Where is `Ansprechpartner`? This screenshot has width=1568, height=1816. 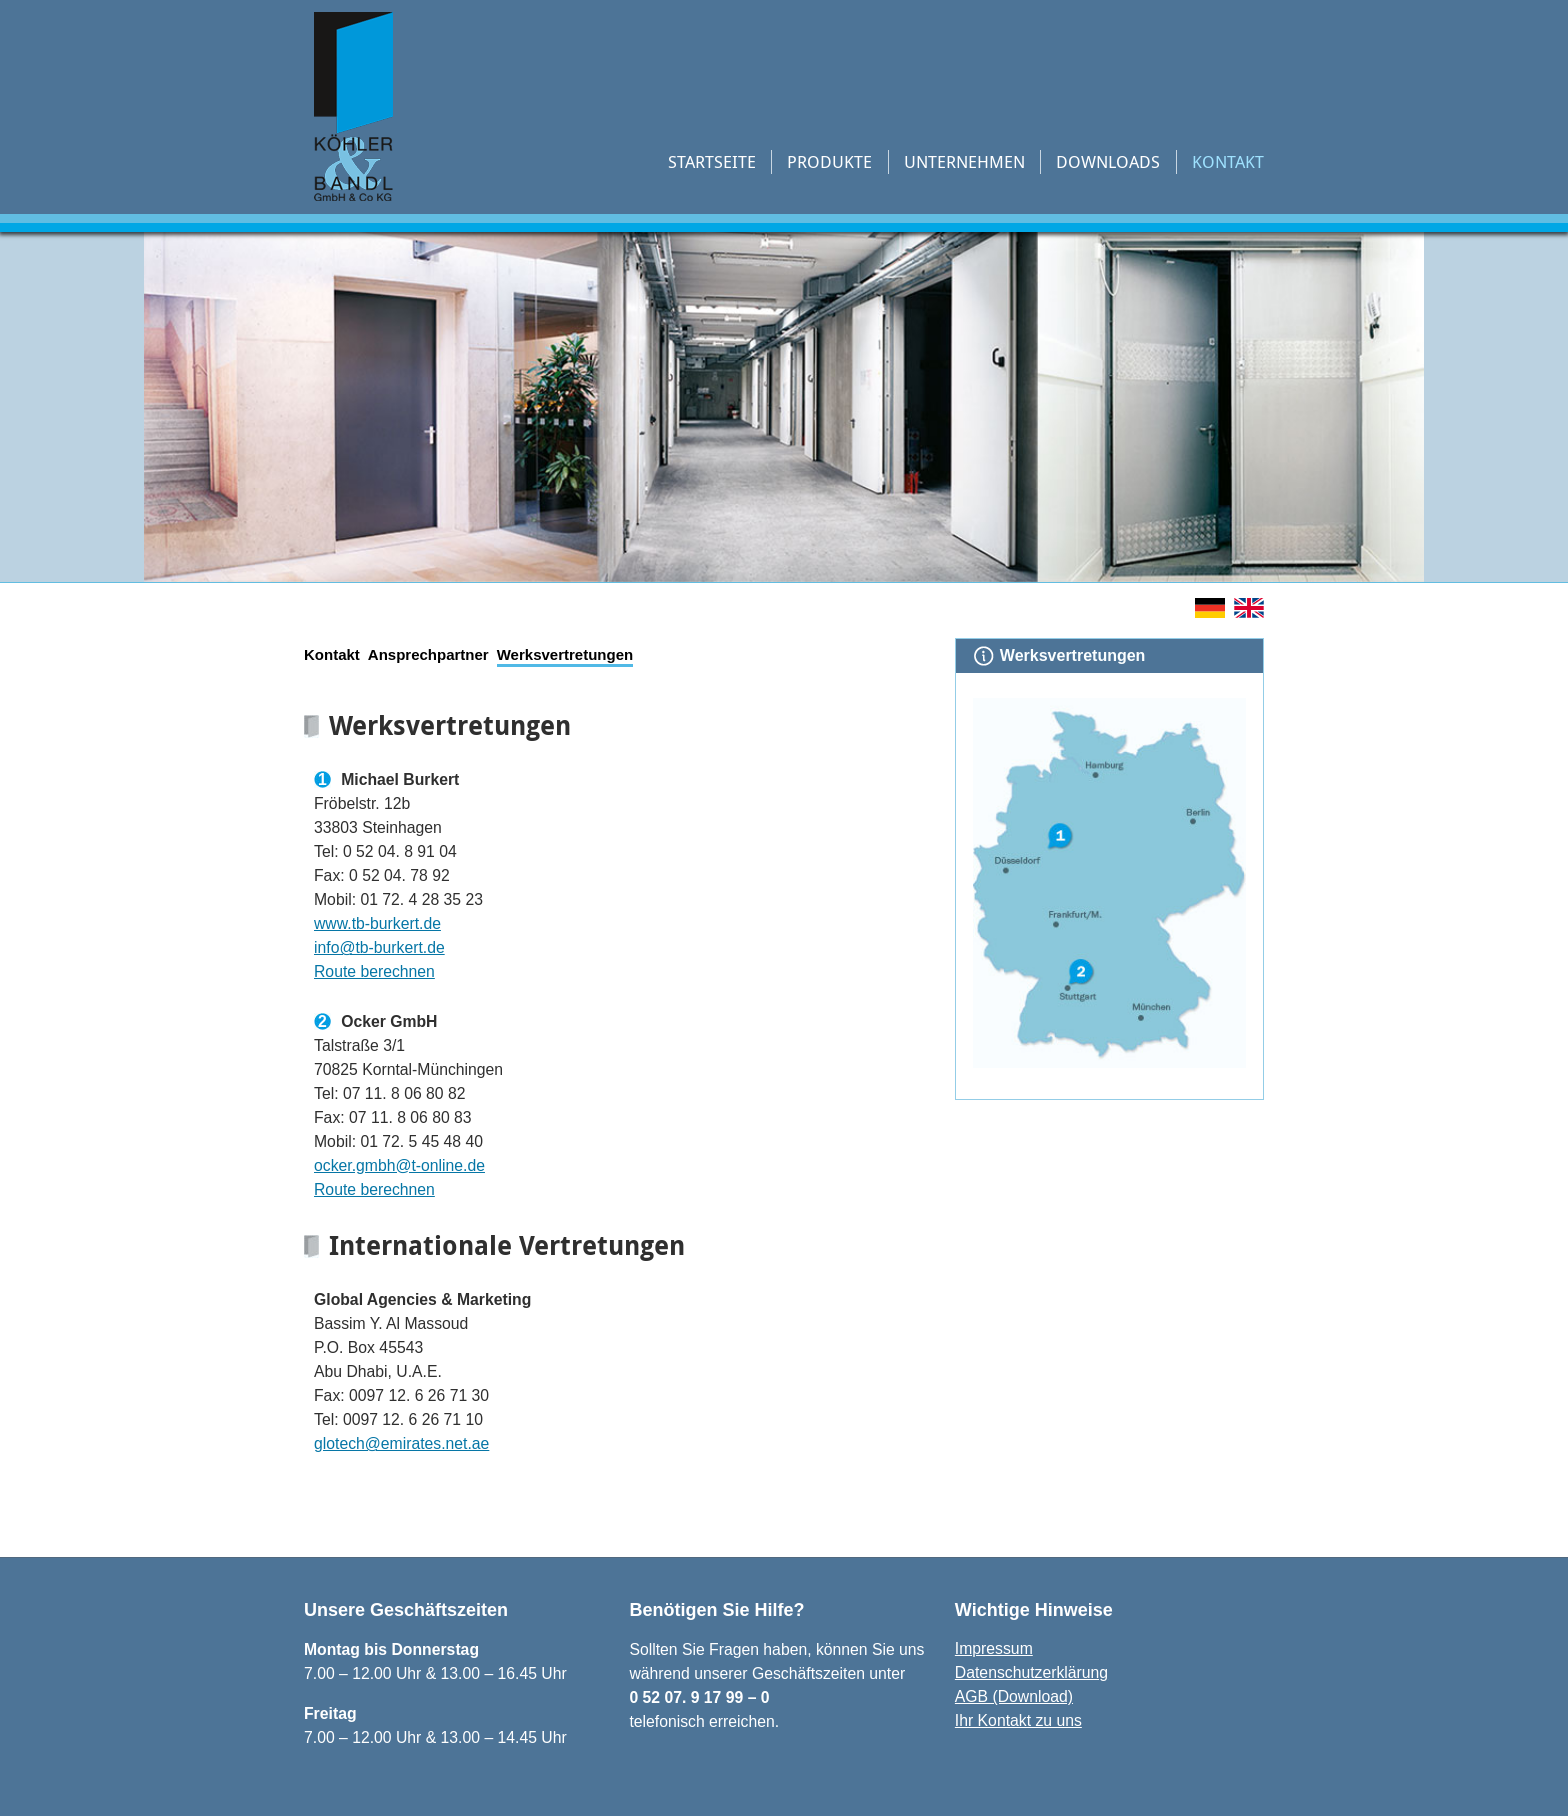
Ansprechpartner is located at coordinates (428, 654).